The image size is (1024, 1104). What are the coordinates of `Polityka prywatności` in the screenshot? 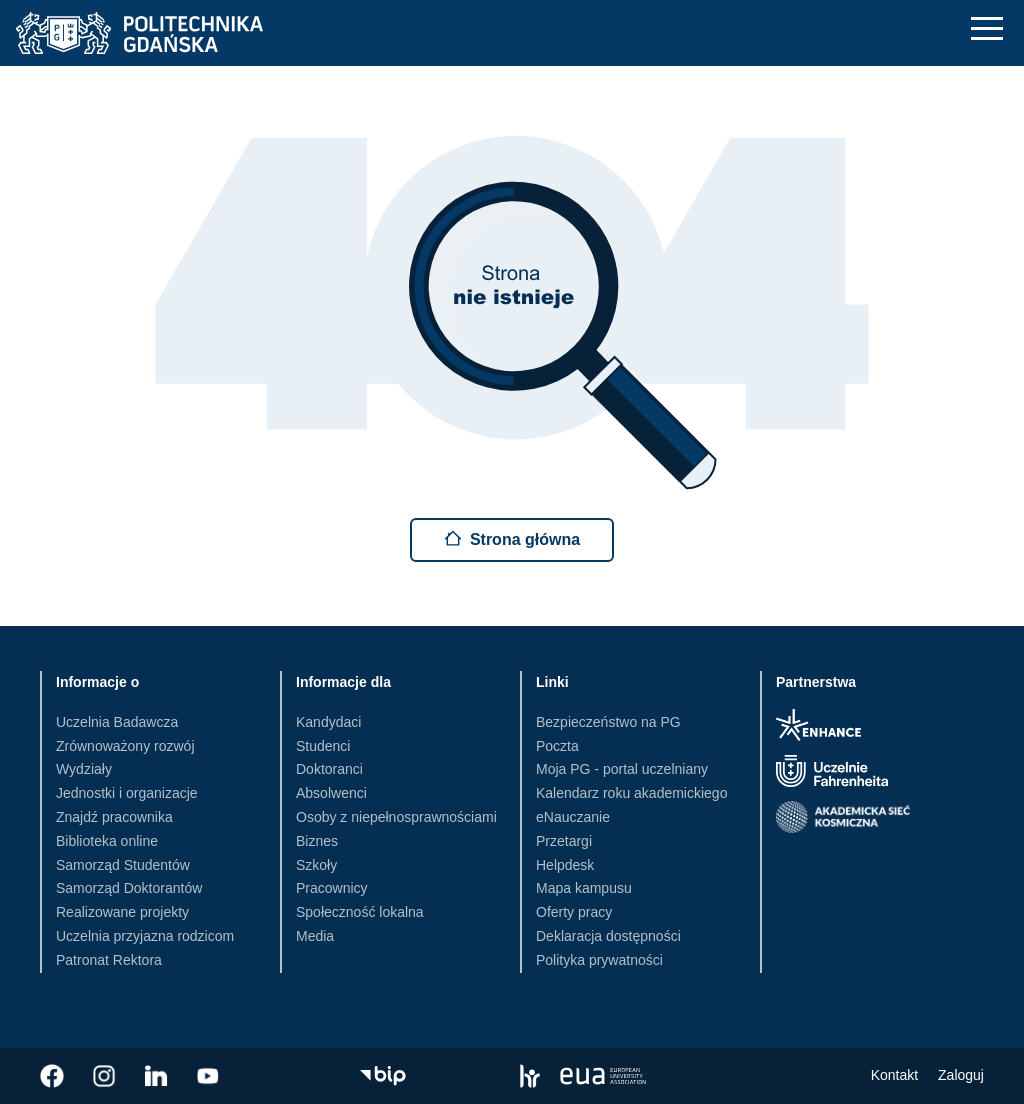 It's located at (599, 960).